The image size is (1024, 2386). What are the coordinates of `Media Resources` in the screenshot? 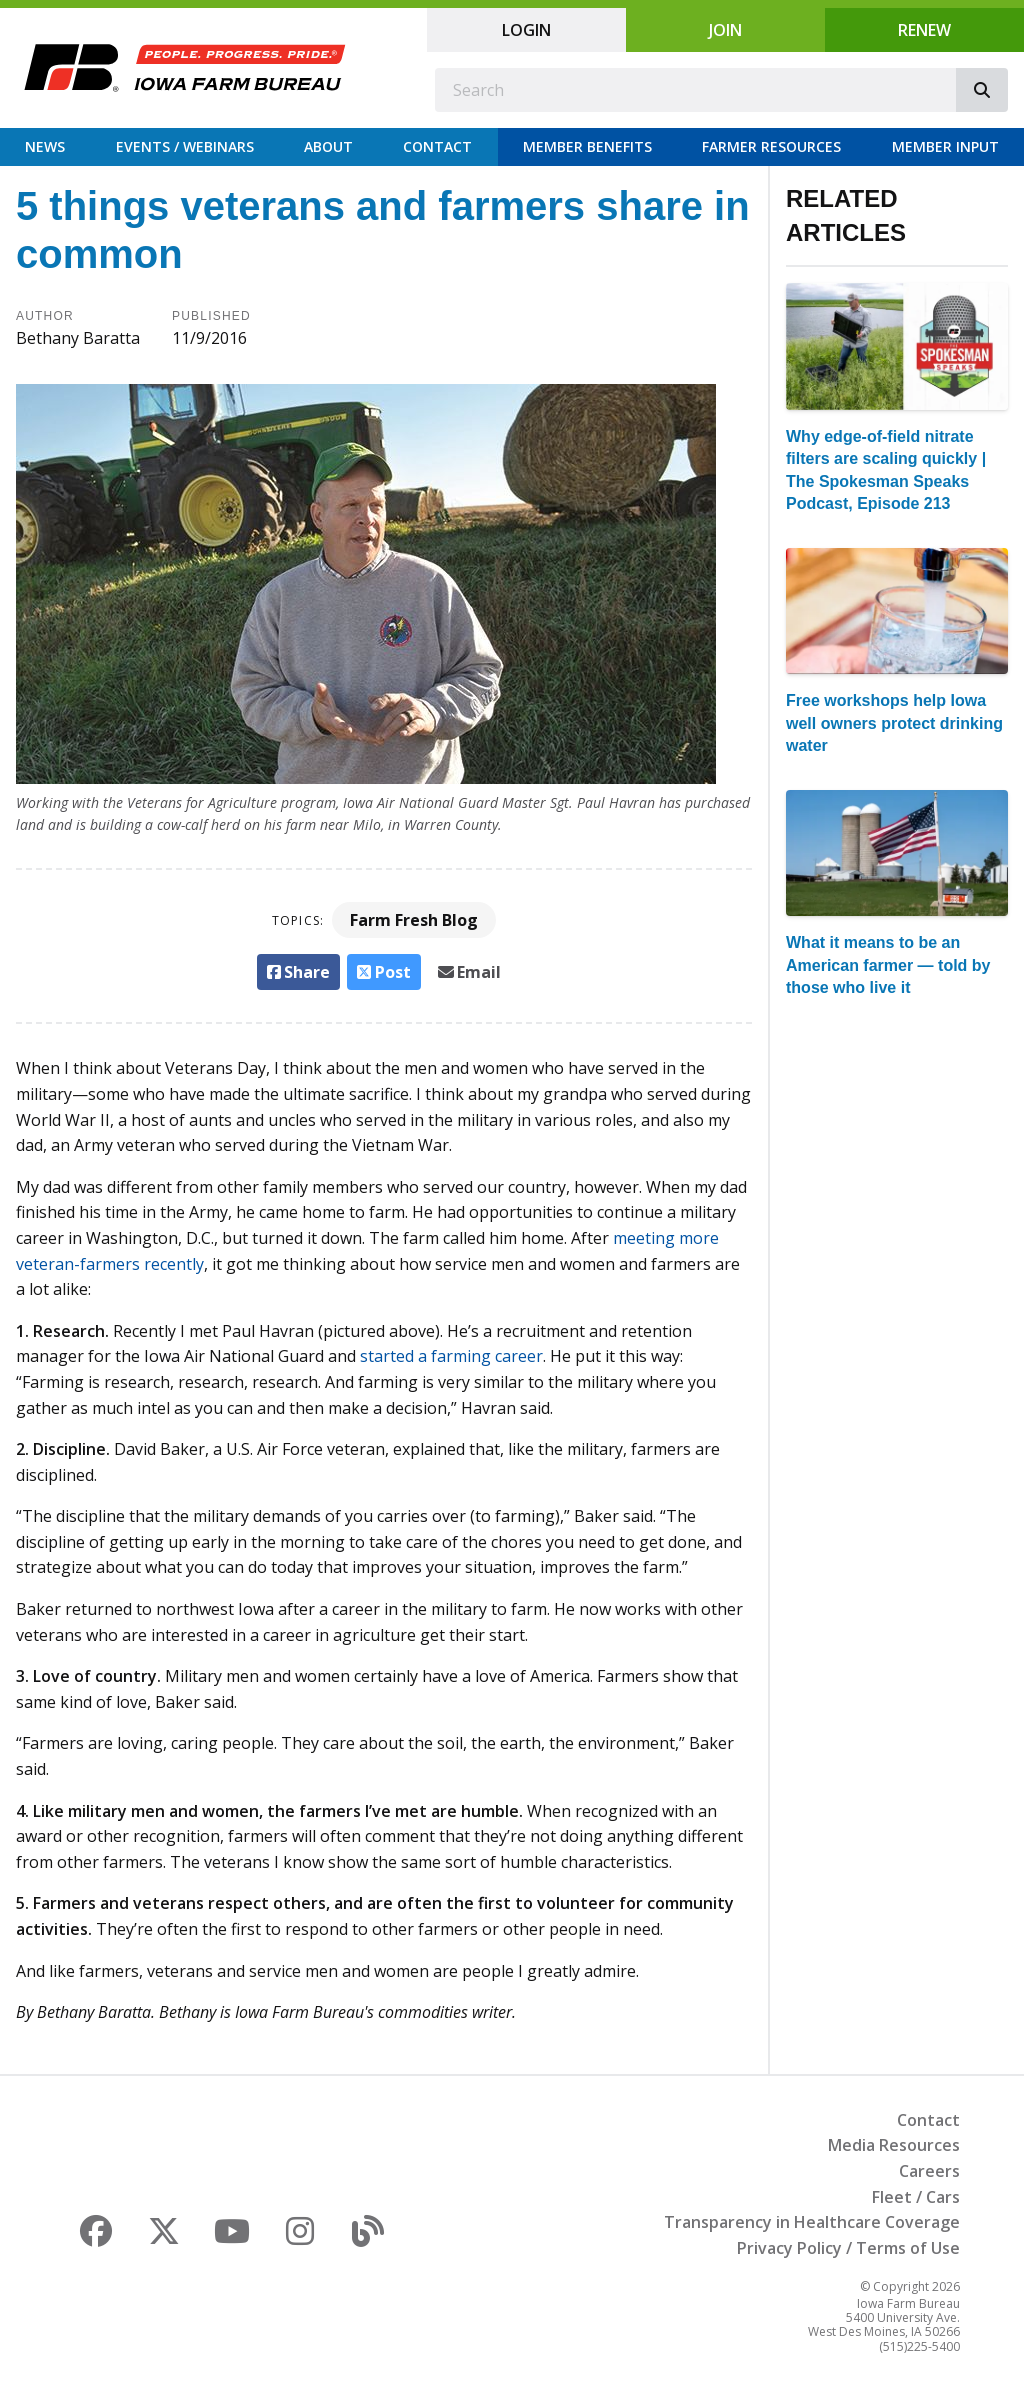 It's located at (894, 2145).